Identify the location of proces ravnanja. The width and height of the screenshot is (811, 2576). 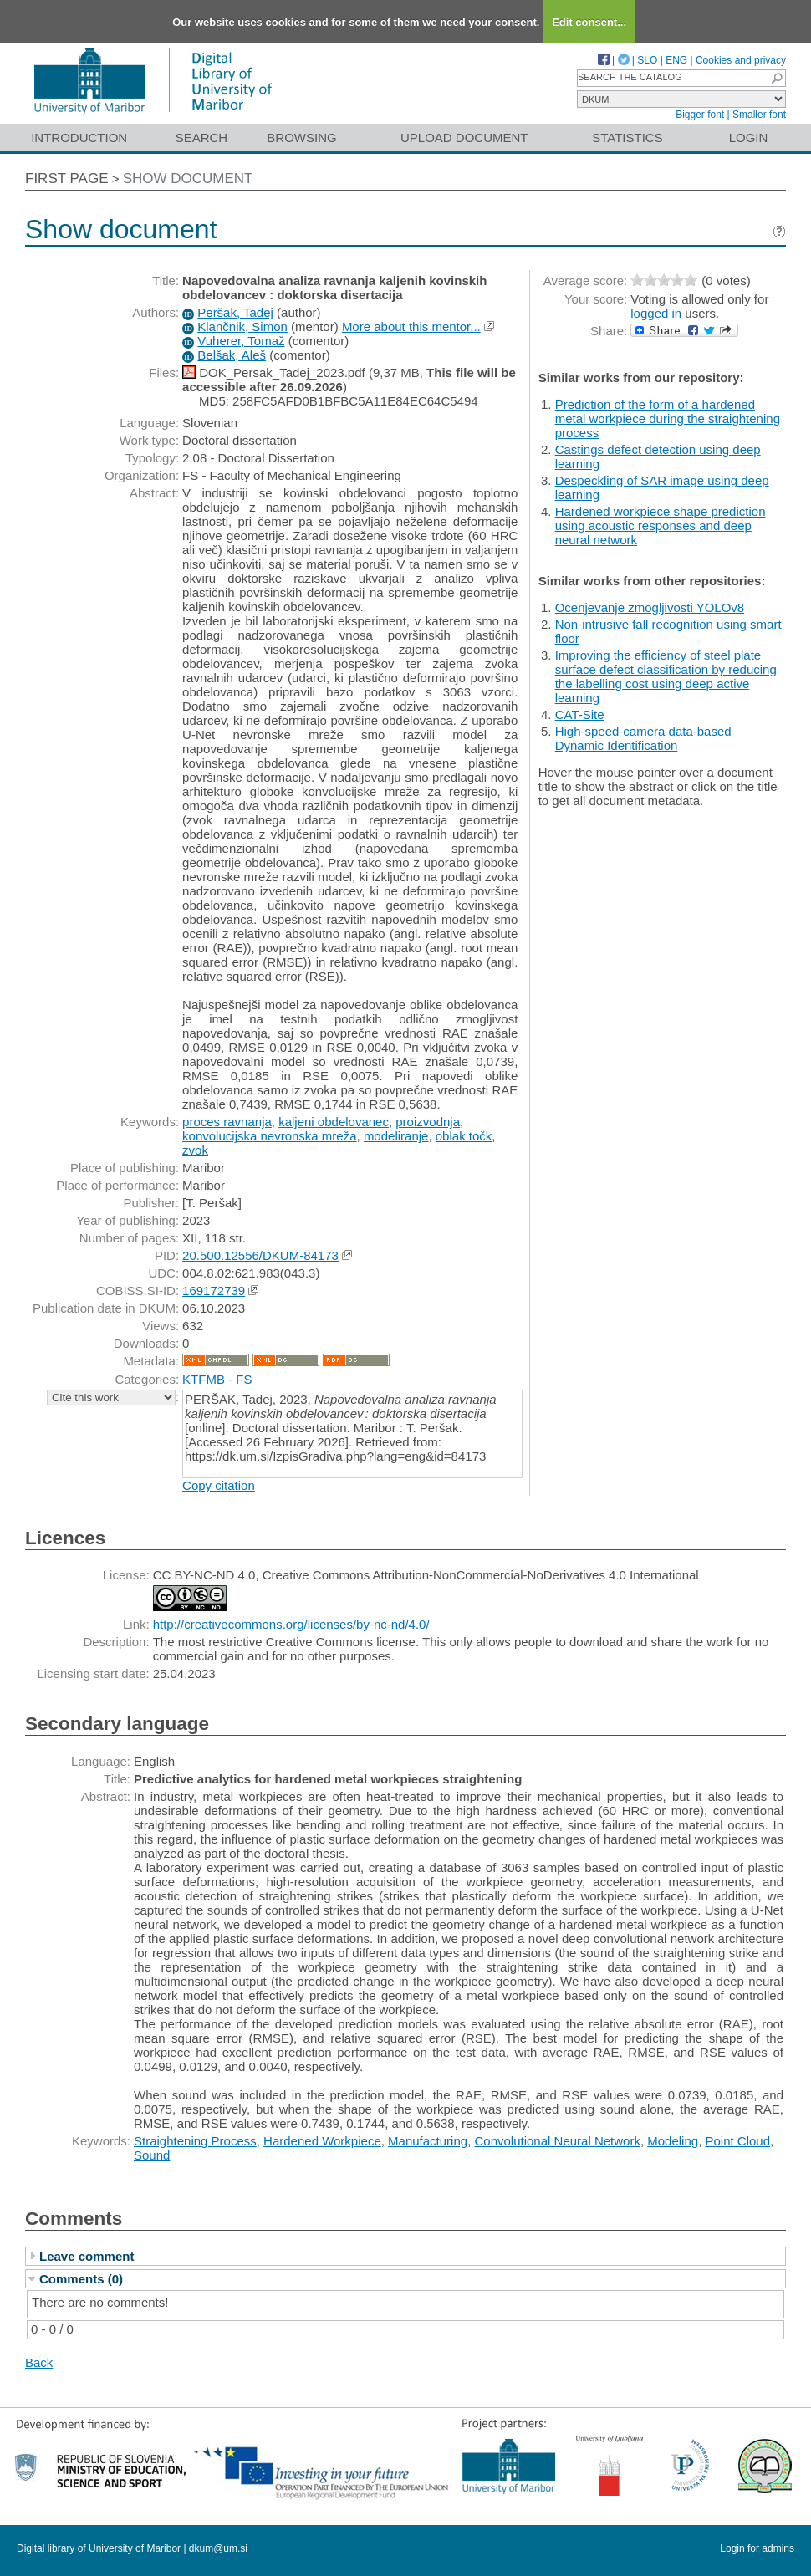
(227, 1122).